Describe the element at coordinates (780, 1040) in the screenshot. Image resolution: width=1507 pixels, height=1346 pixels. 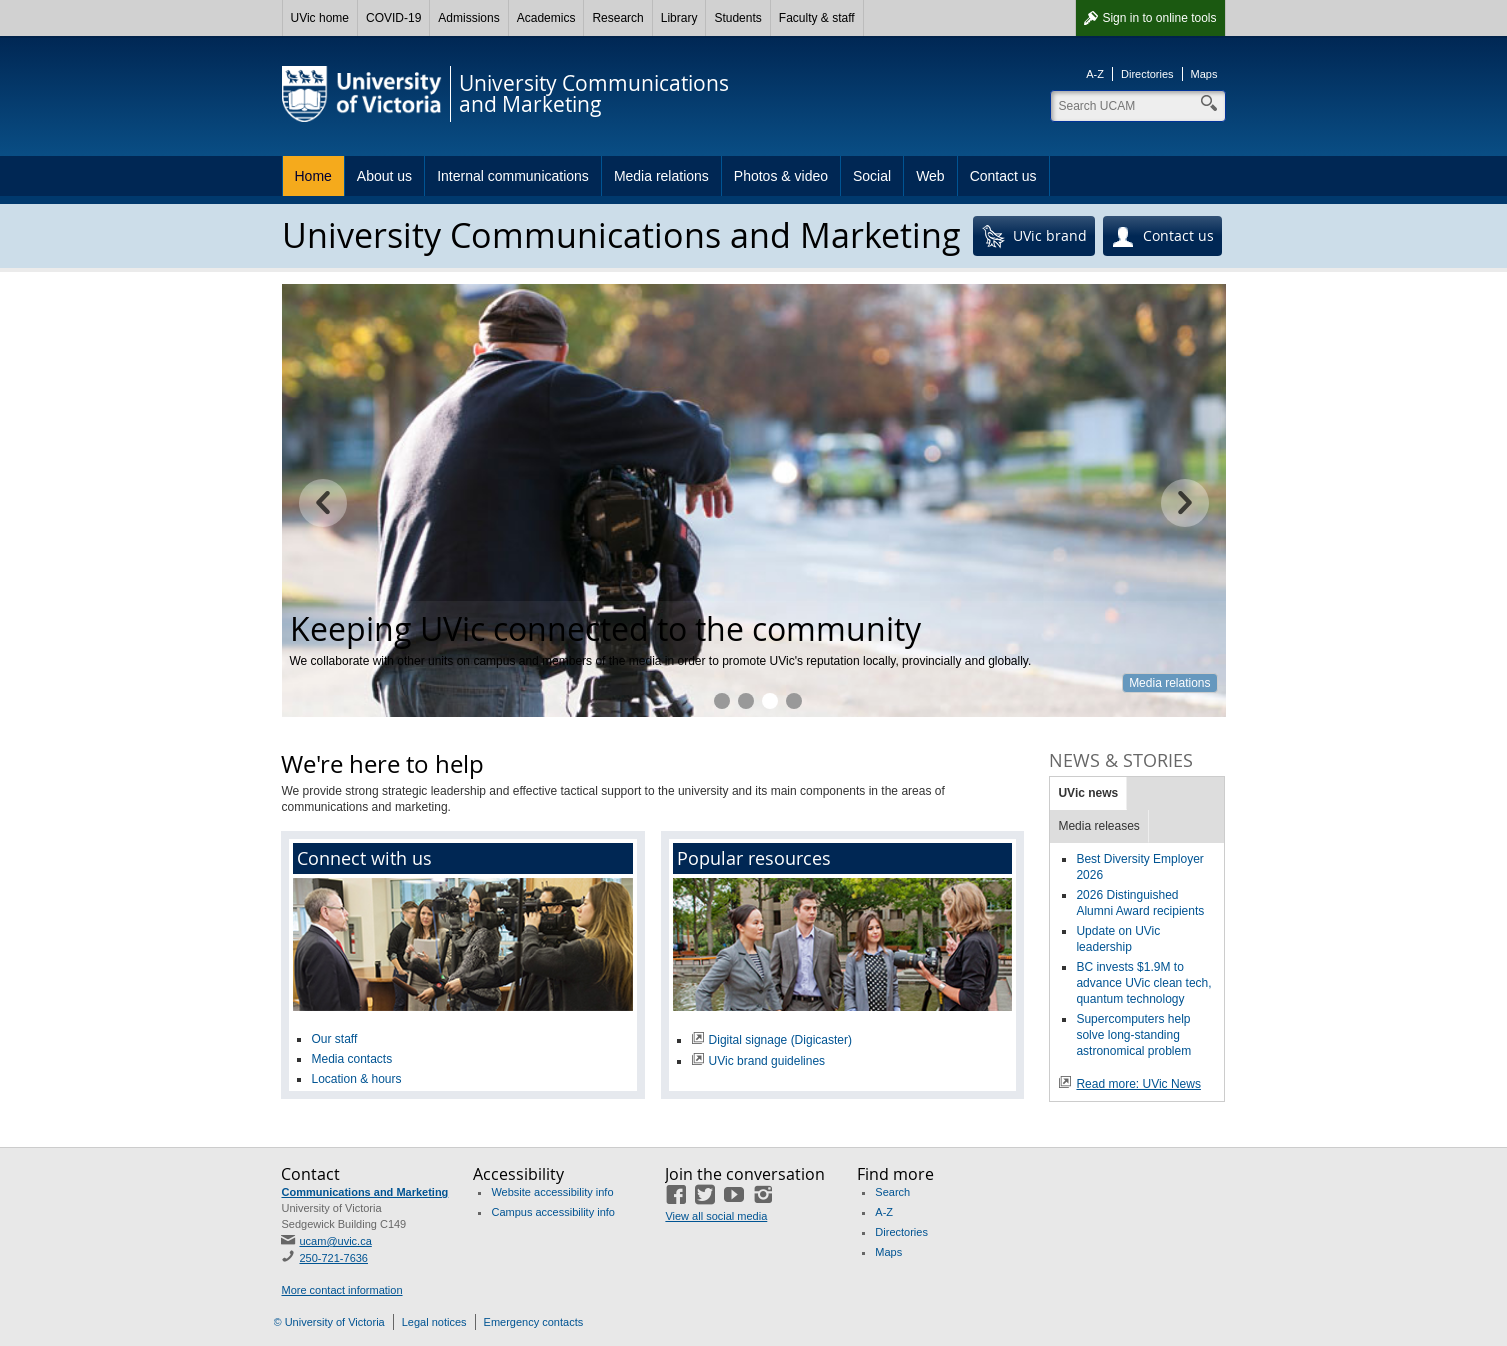
I see `Digital signage (Digicaster)` at that location.